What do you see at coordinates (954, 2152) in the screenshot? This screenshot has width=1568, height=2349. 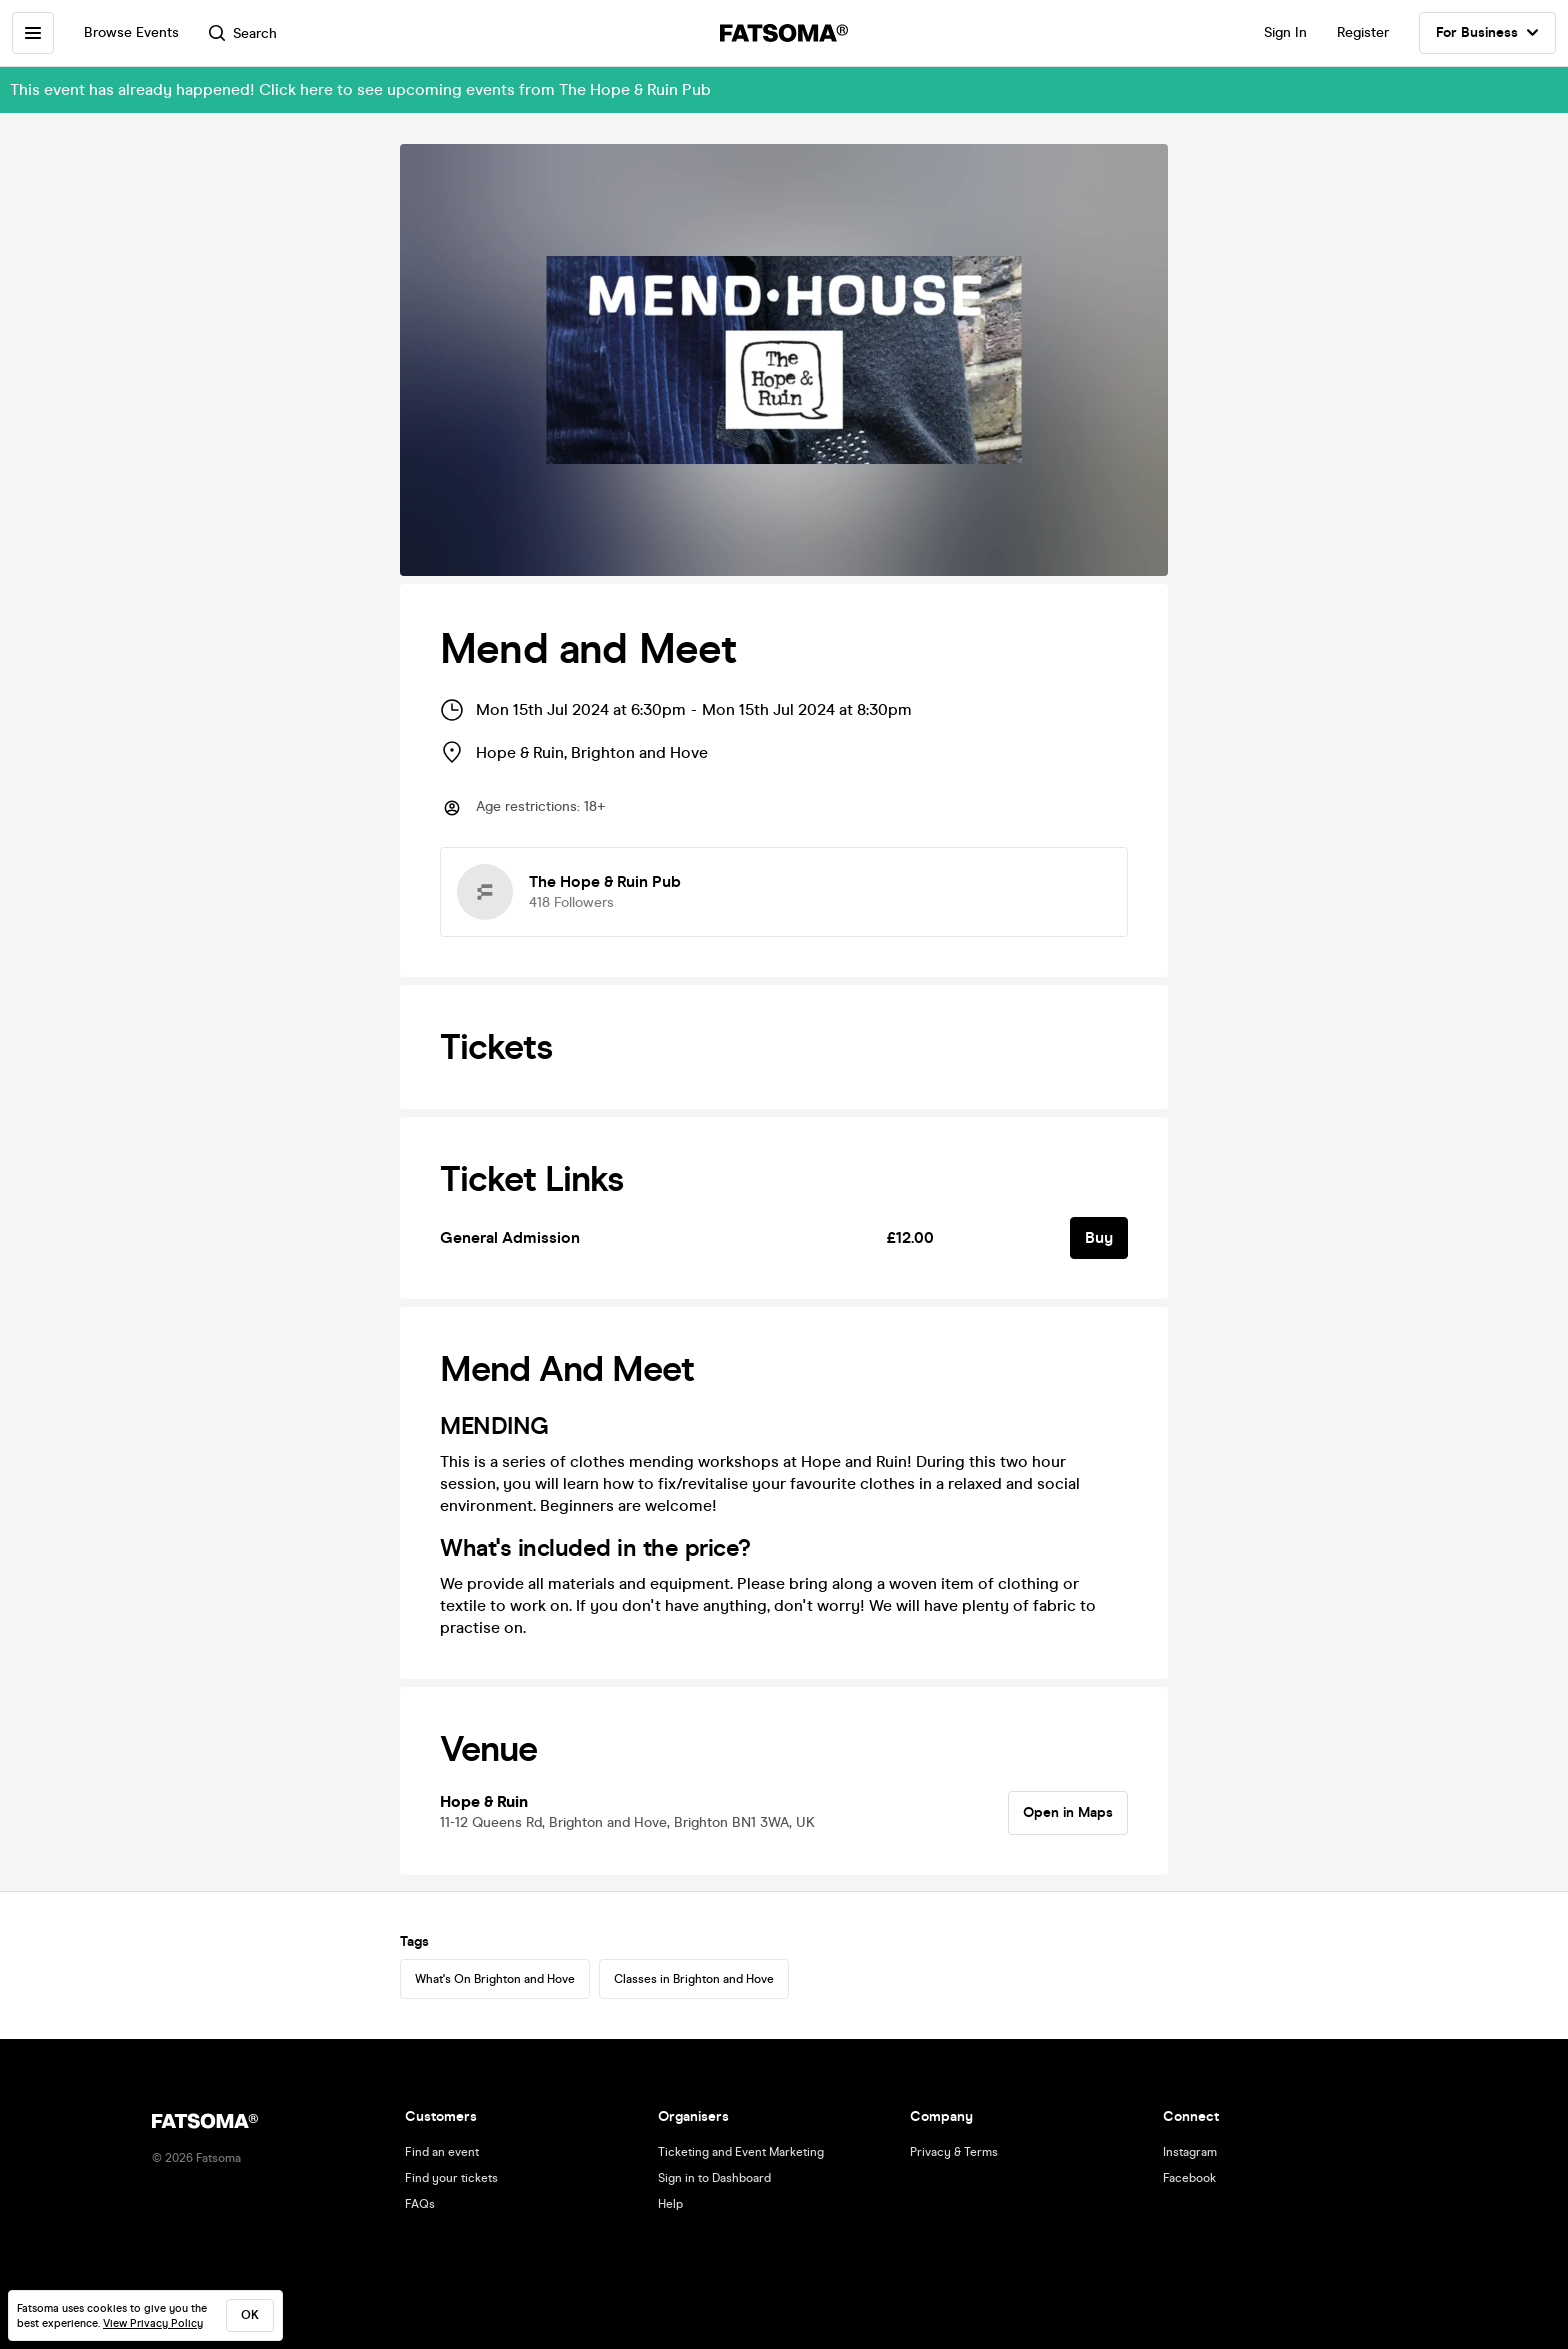 I see `Privacy & Terms` at bounding box center [954, 2152].